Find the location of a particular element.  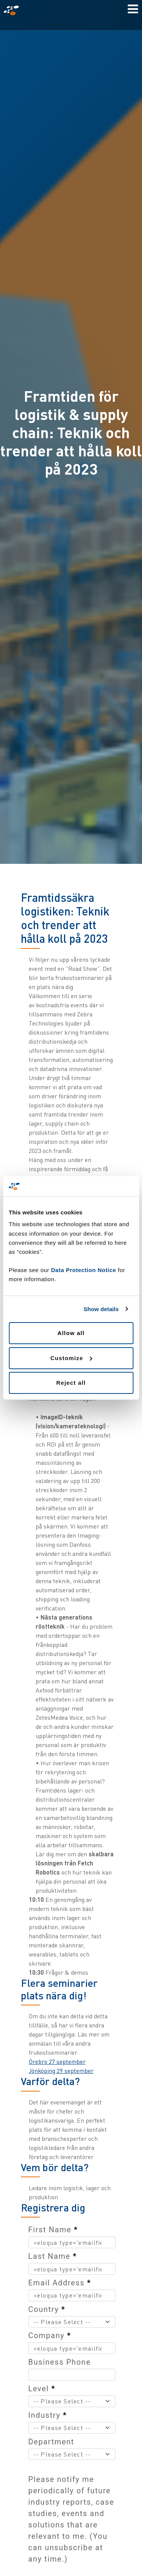

Show details is located at coordinates (101, 1309).